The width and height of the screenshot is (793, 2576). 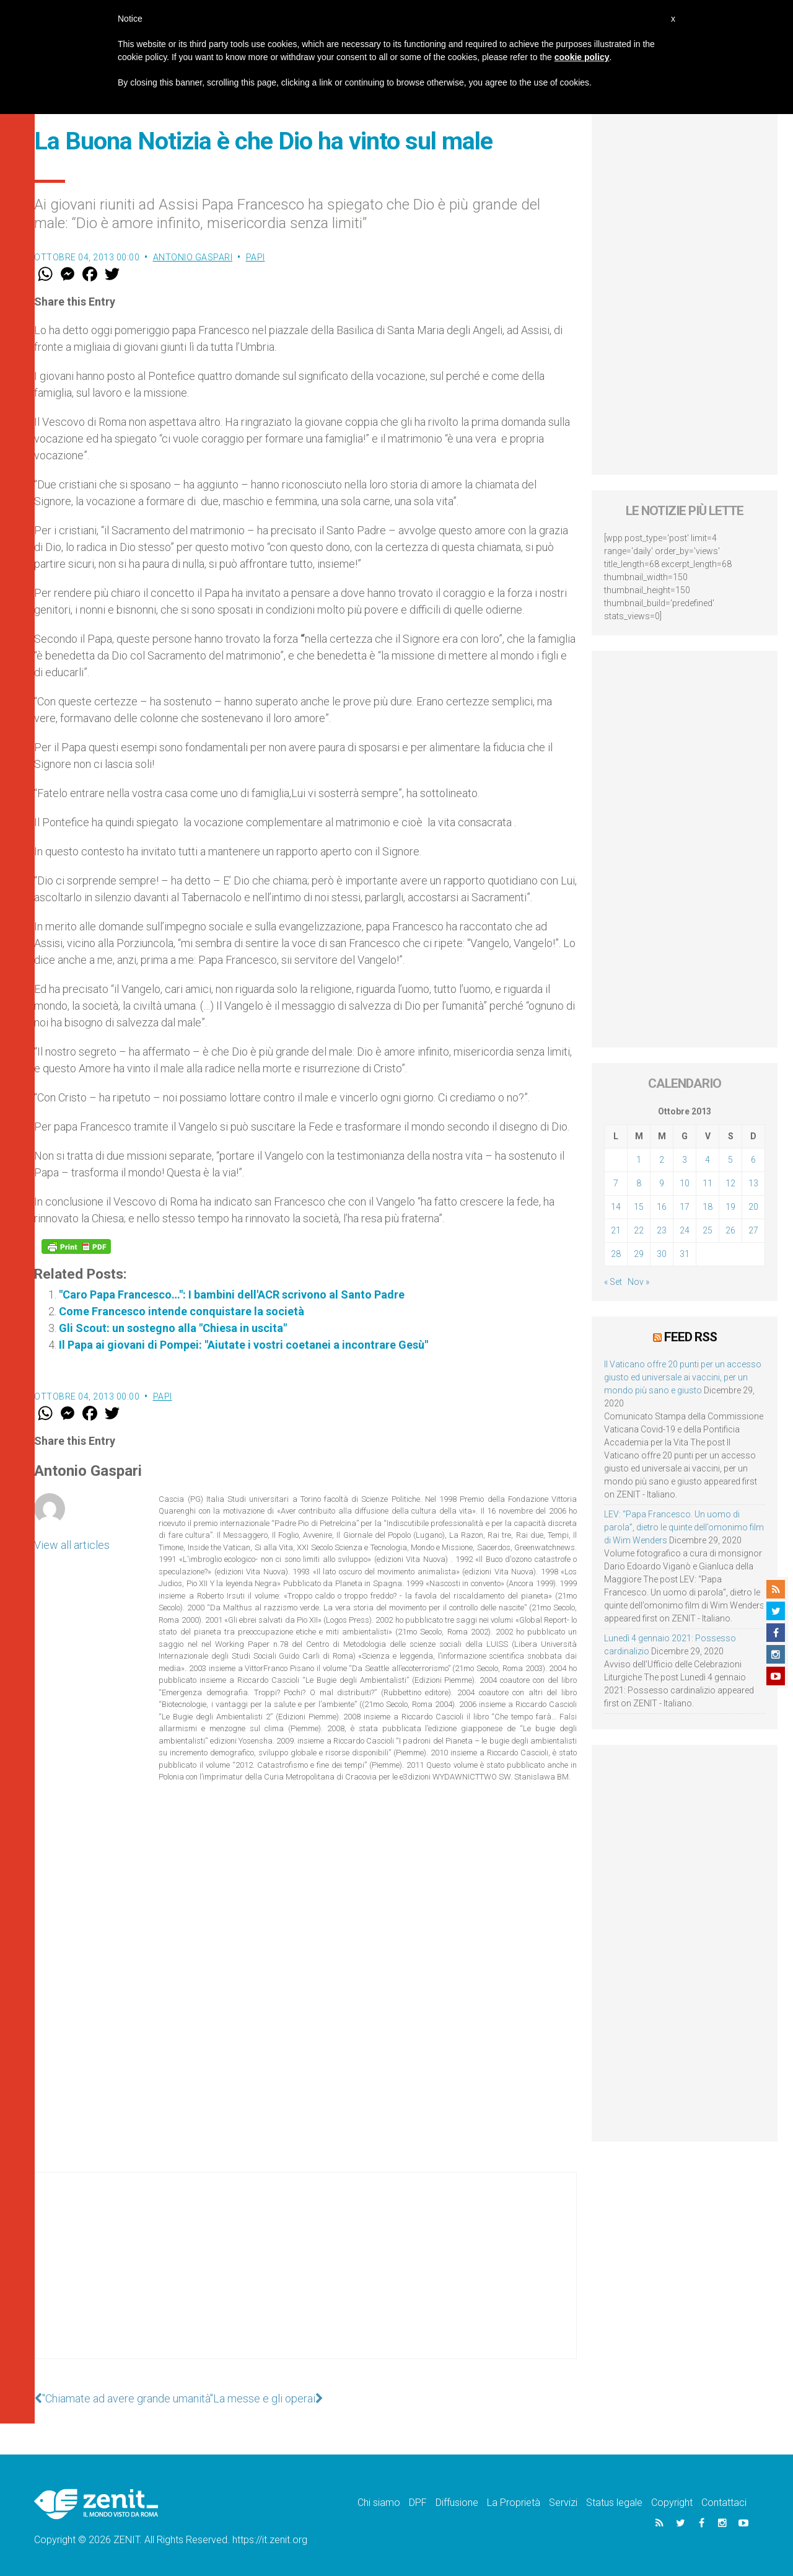 I want to click on 29 [Articoli pubblicati in 29 October 2013], so click(x=639, y=1254).